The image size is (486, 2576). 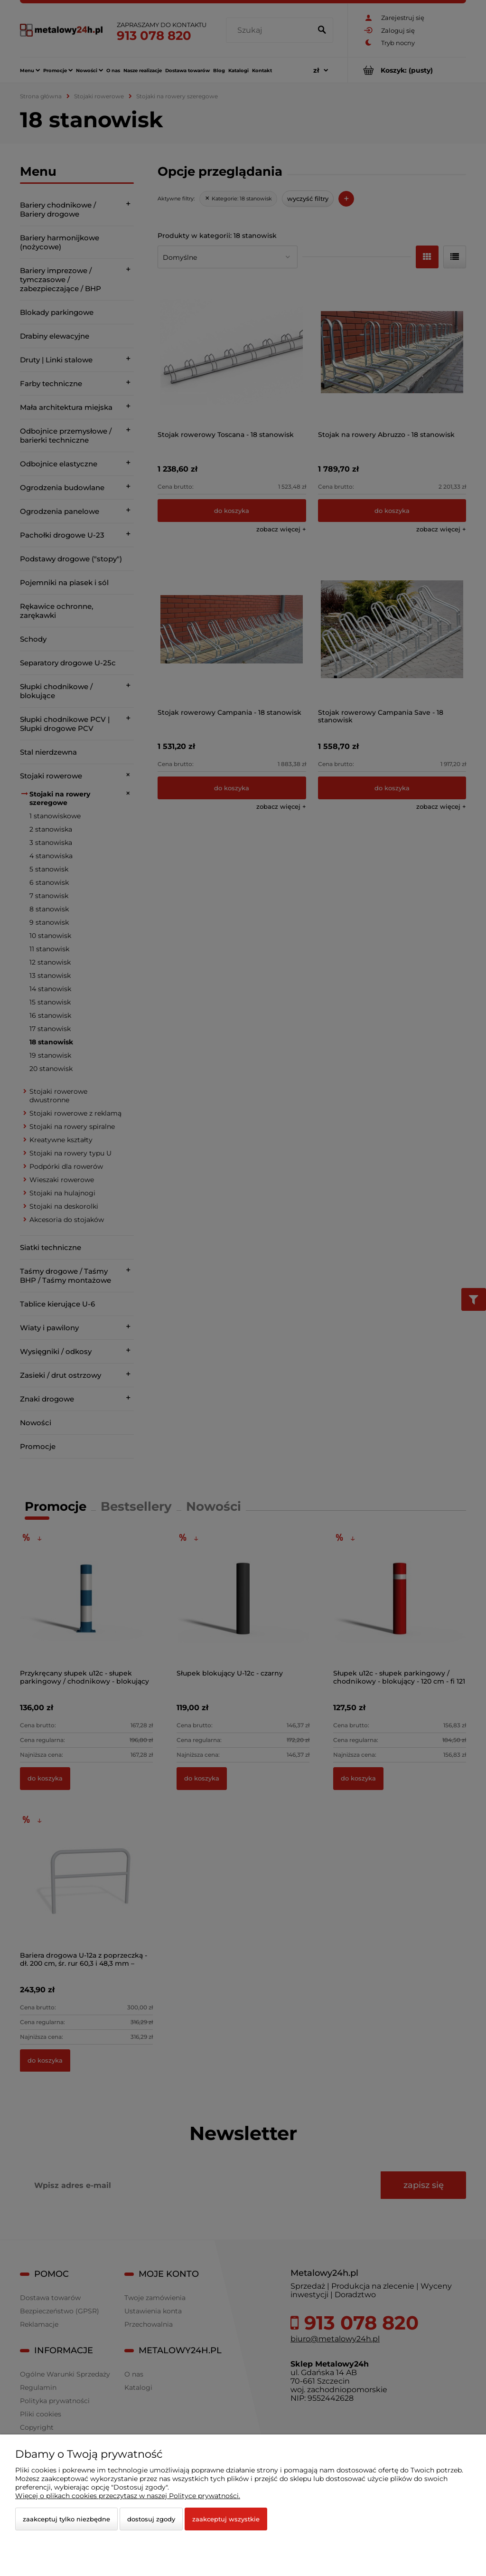 I want to click on Dostosuj zgody, so click(x=151, y=2519).